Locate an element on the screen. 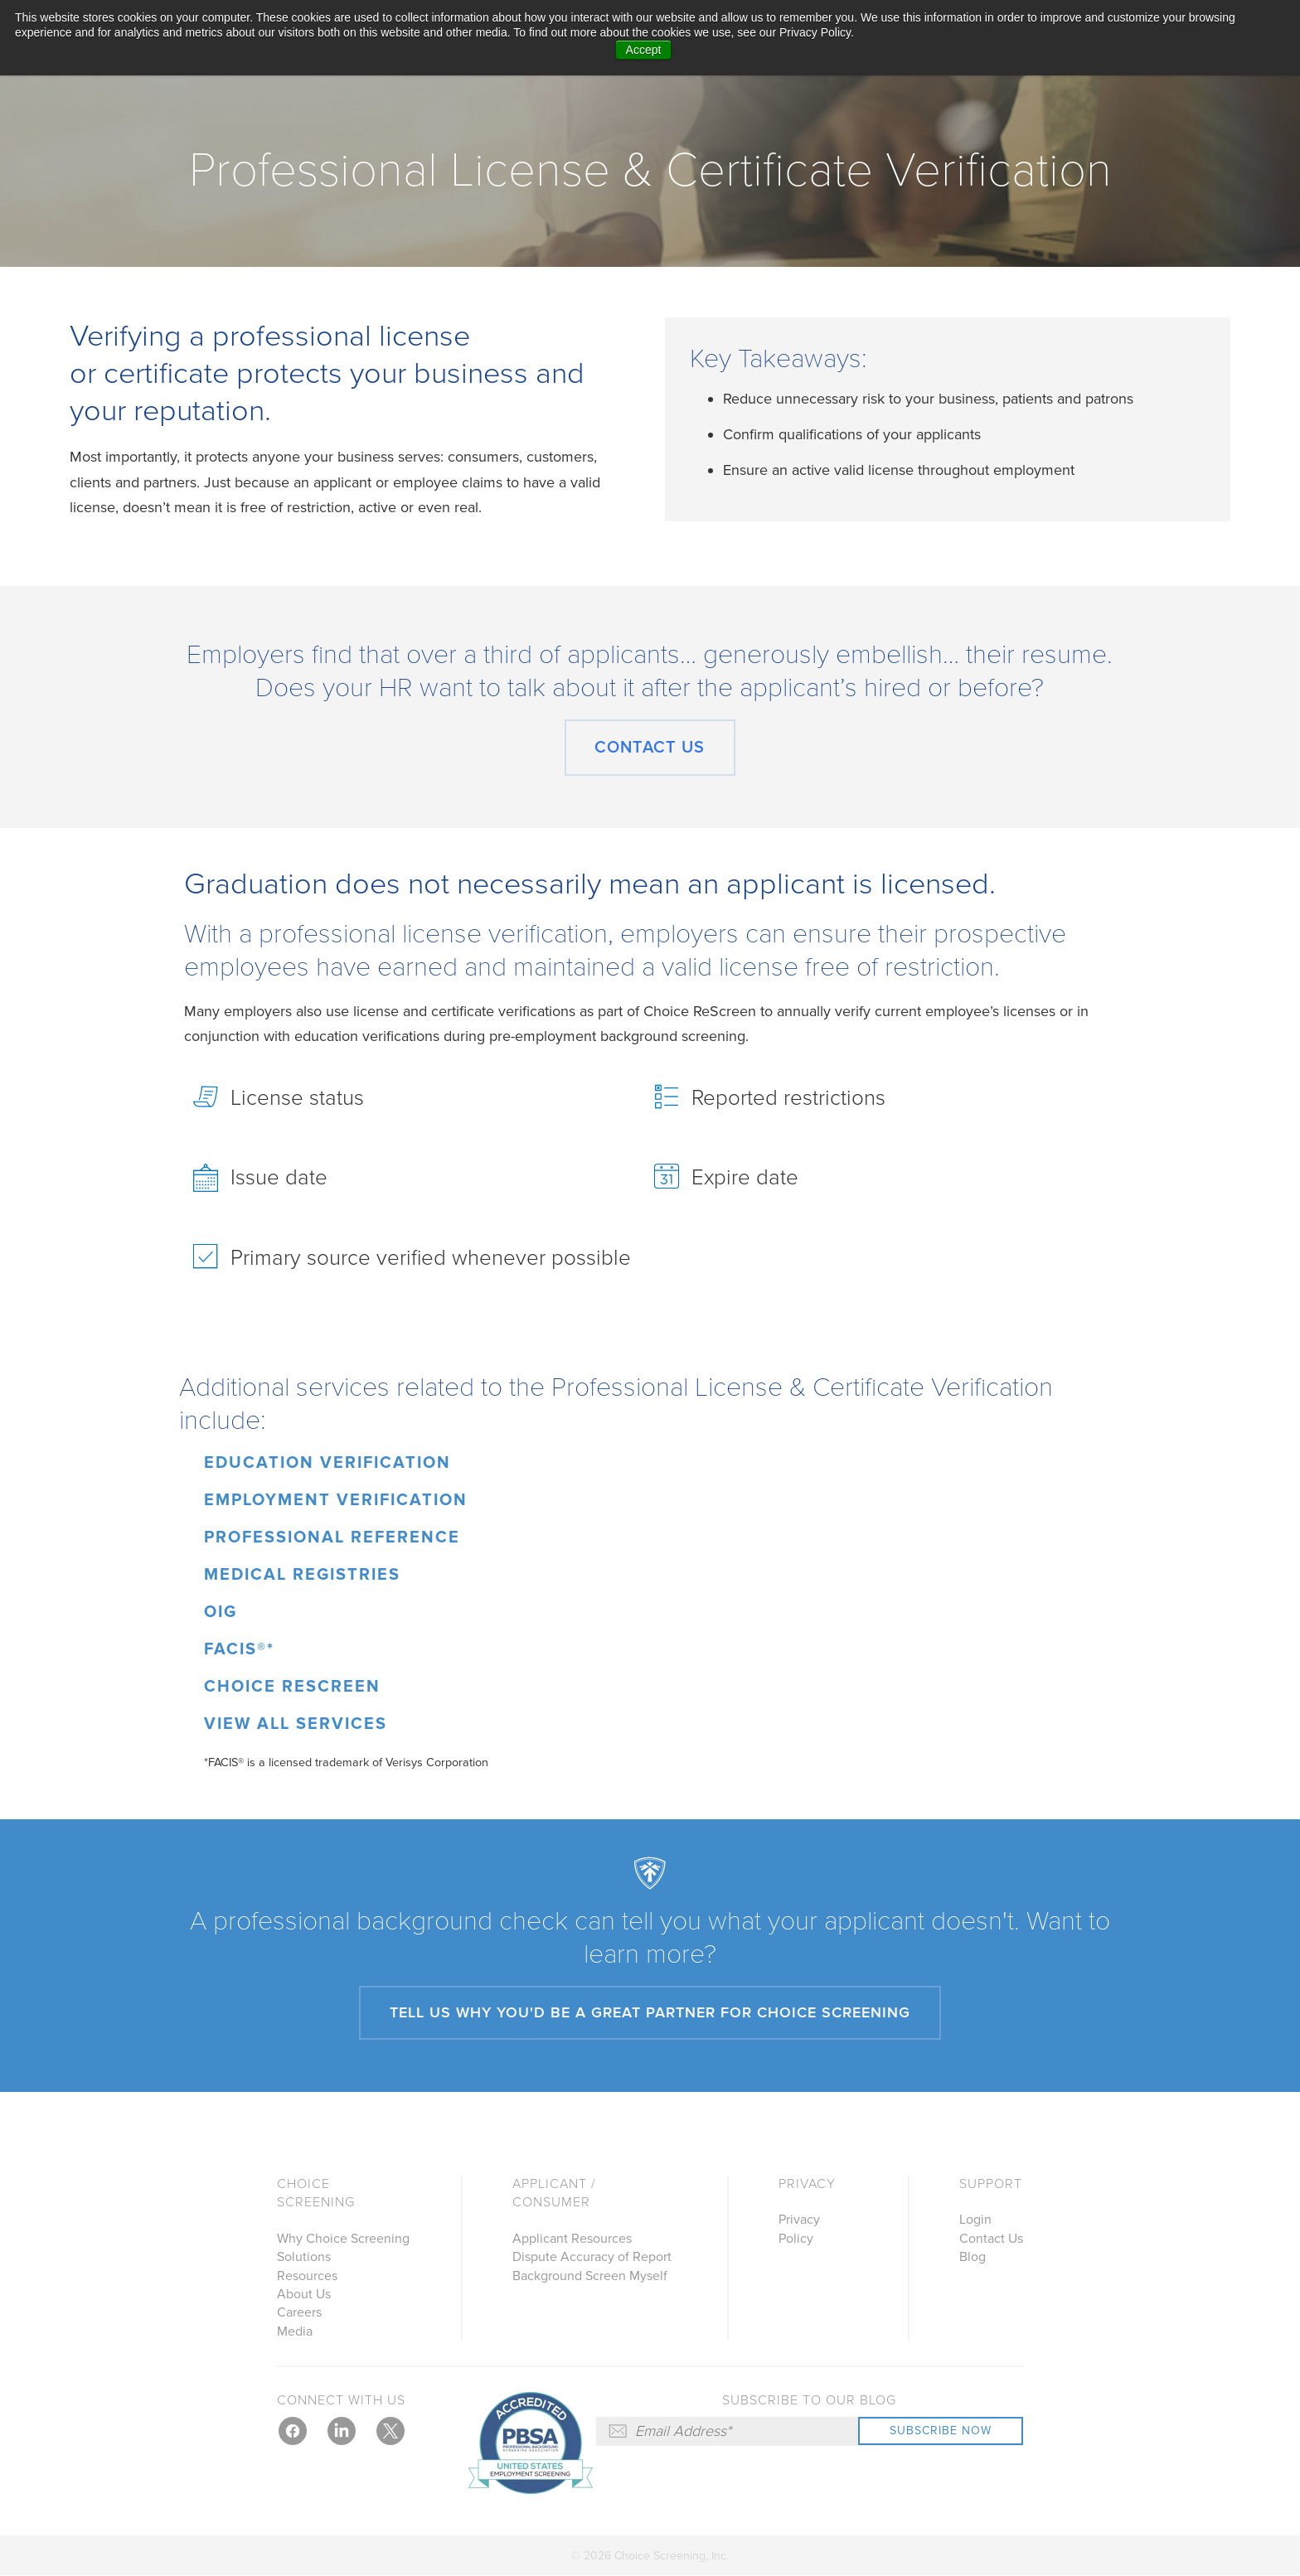 The width and height of the screenshot is (1300, 2576). Support [menuitem] is located at coordinates (990, 2184).